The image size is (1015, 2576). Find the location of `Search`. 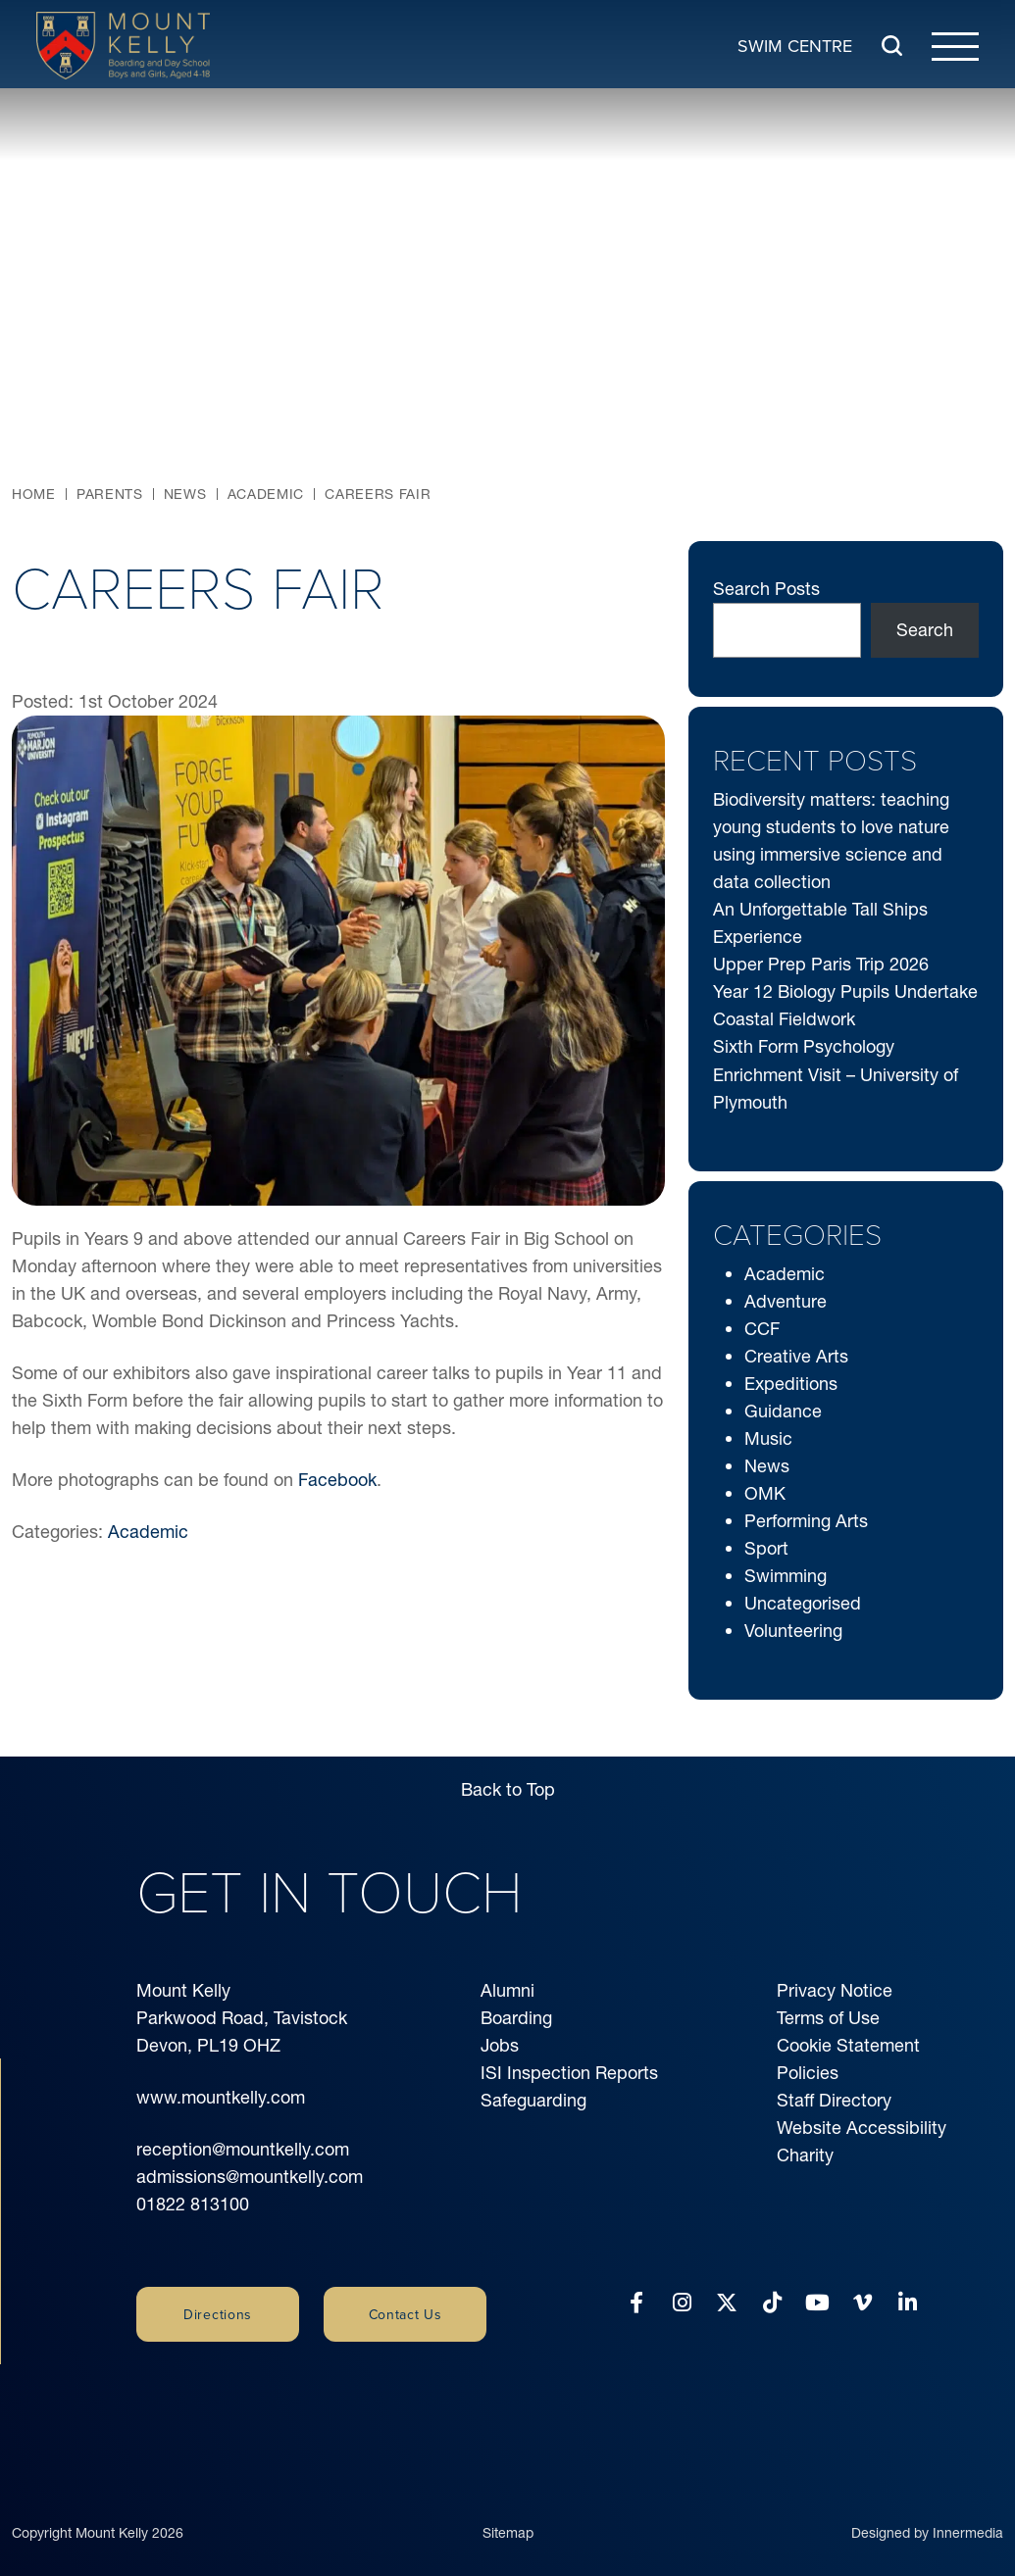

Search is located at coordinates (924, 630).